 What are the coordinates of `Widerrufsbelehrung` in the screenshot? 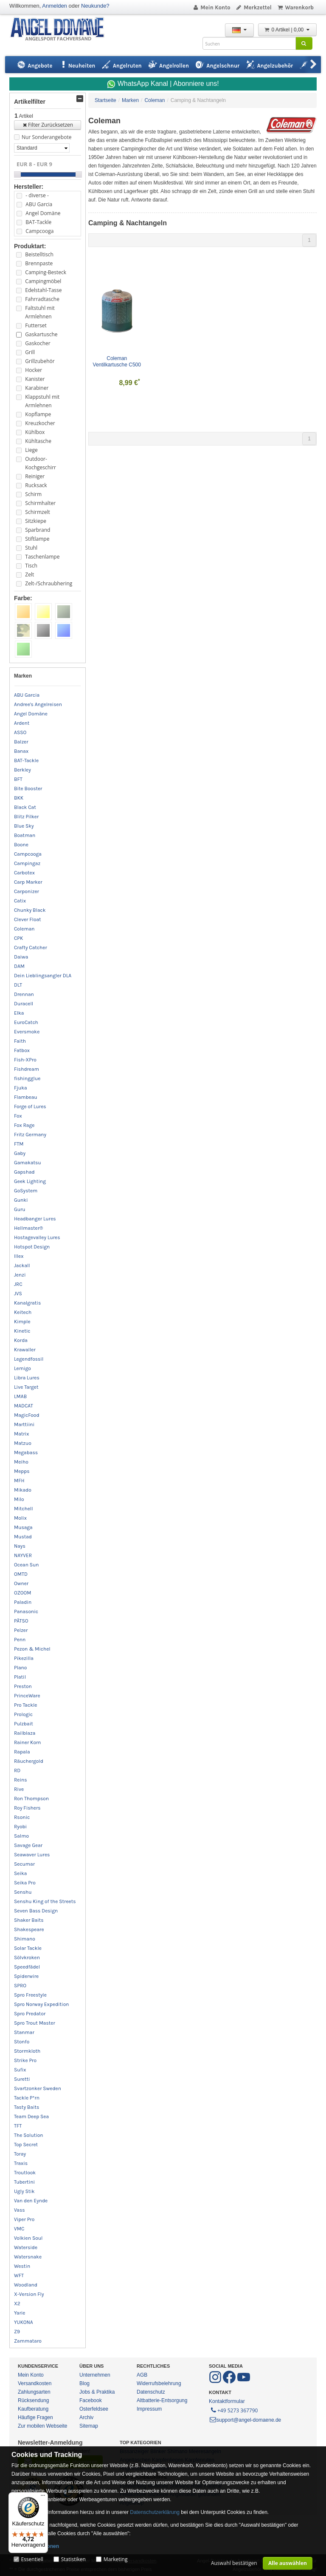 It's located at (159, 2383).